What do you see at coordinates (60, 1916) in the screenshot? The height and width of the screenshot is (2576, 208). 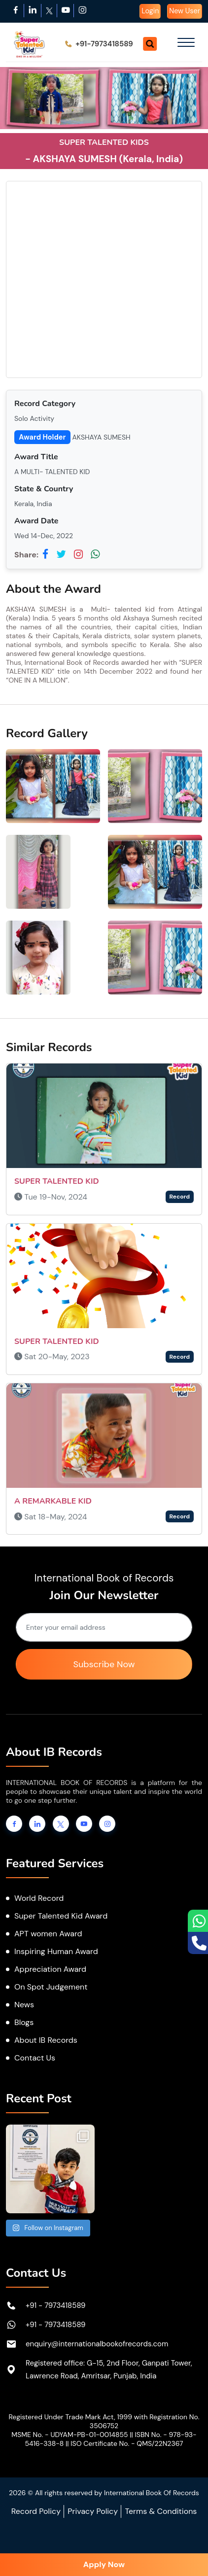 I see `Super Talented Kid Award` at bounding box center [60, 1916].